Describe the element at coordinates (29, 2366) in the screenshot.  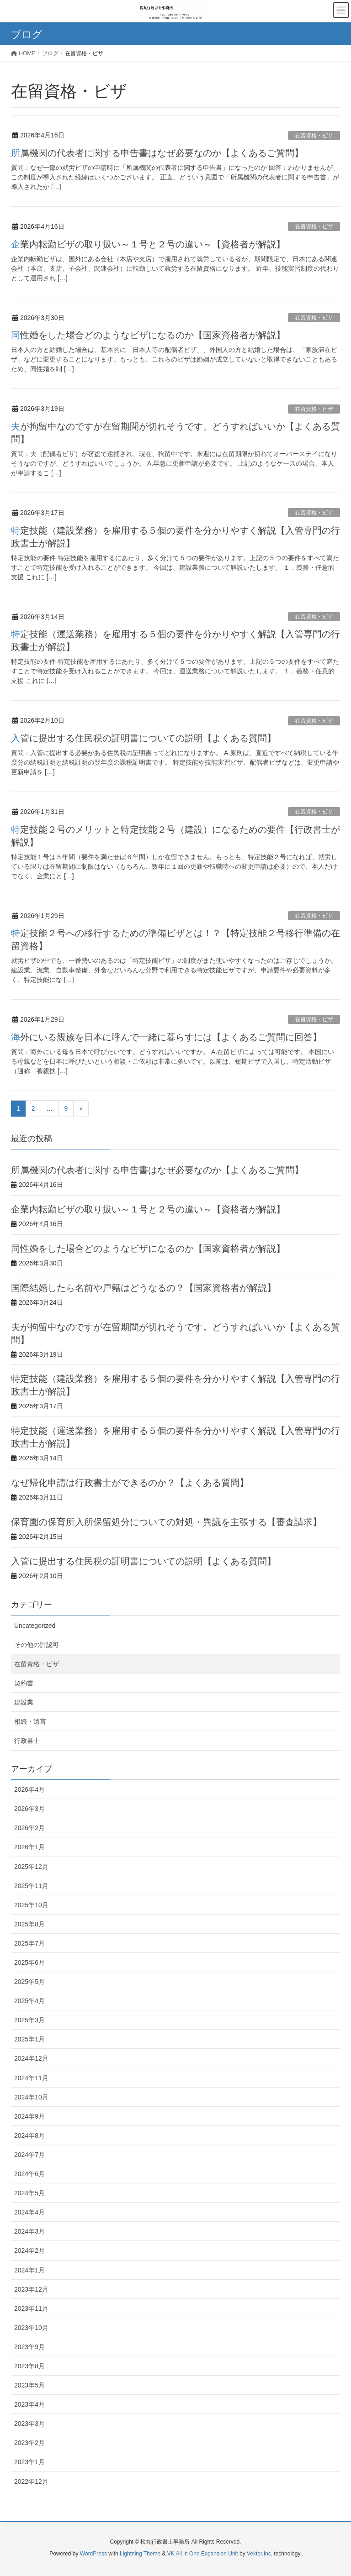
I see `2023年8月` at that location.